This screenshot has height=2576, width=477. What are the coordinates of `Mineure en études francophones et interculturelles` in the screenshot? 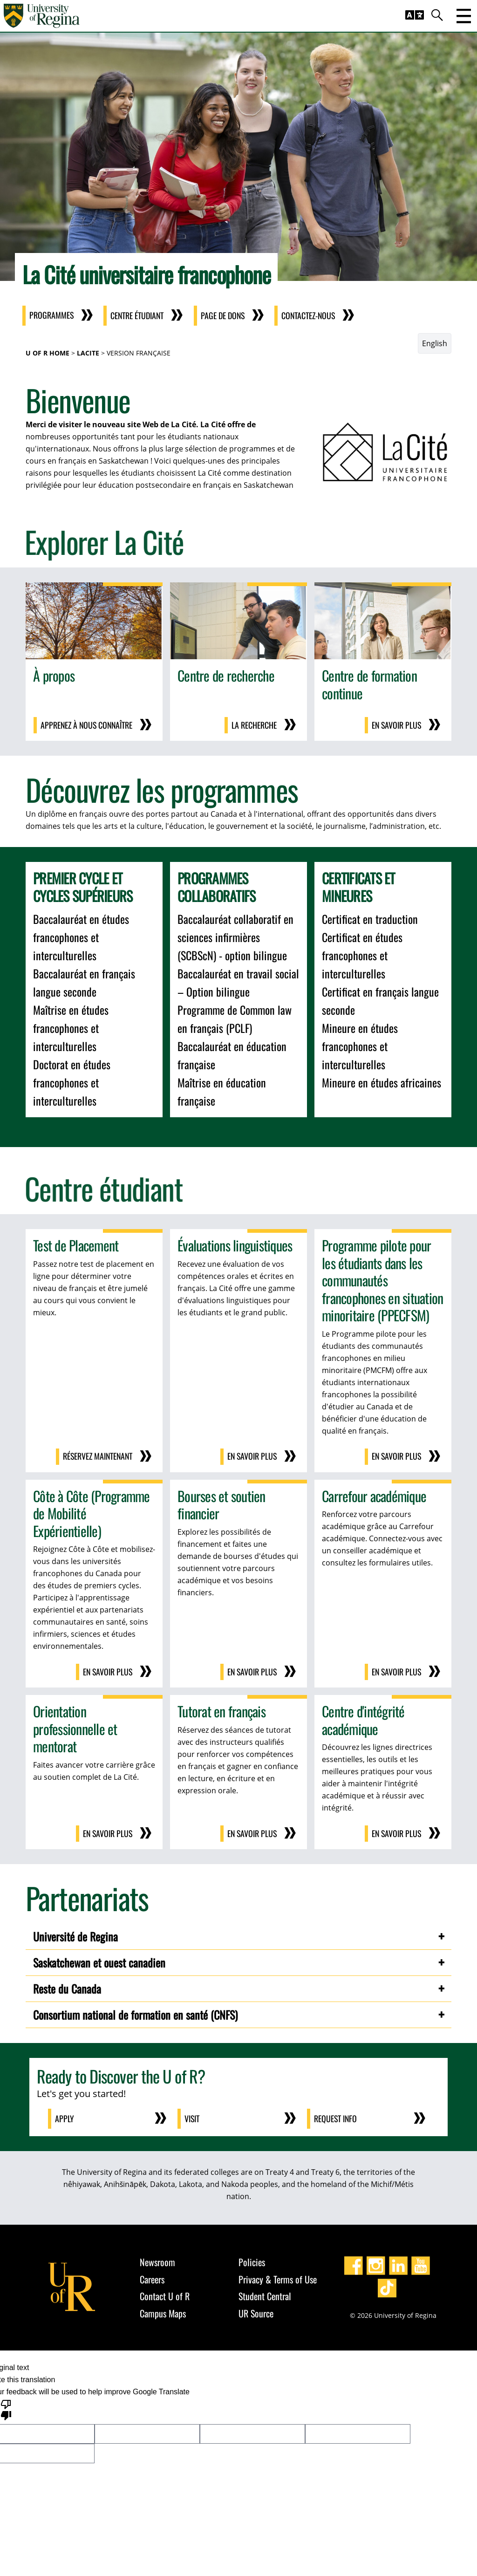 It's located at (360, 1045).